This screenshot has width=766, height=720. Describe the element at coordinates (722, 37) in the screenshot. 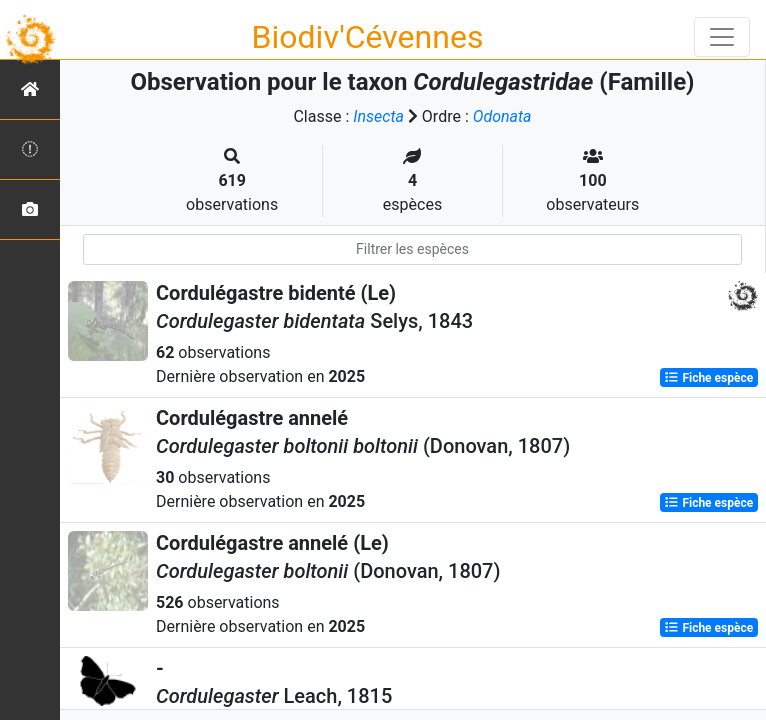

I see `[Toggle navigation]` at that location.